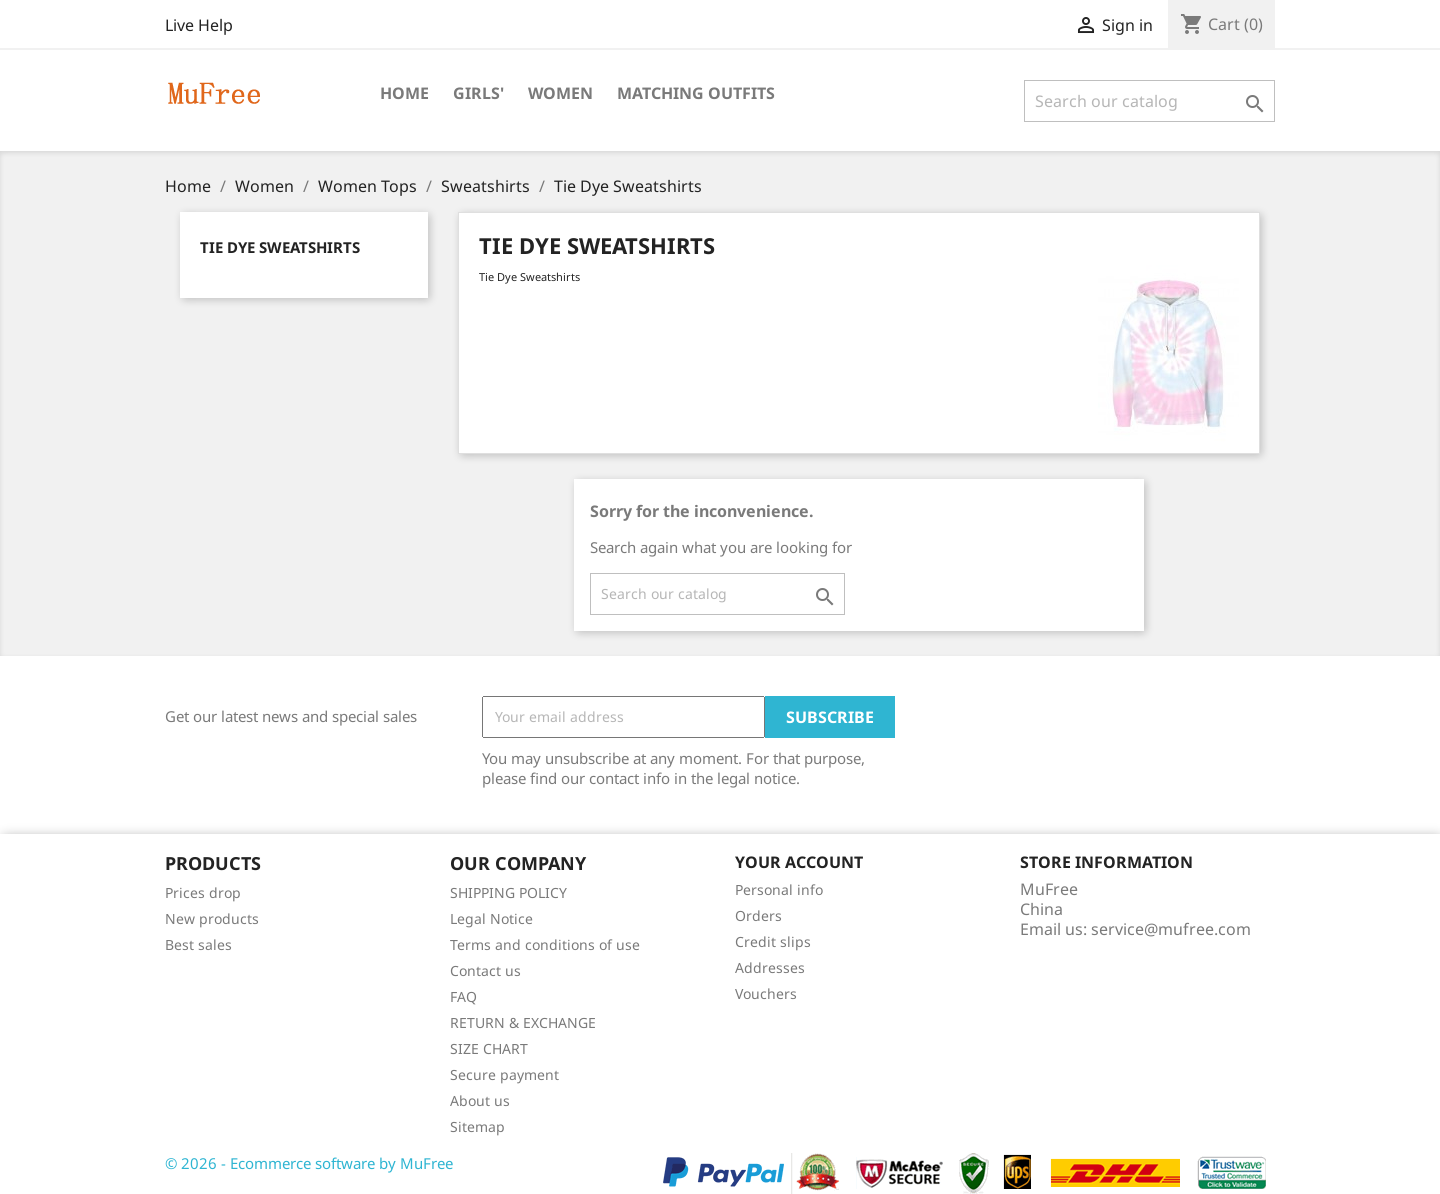  Describe the element at coordinates (696, 93) in the screenshot. I see `Matching Outfits` at that location.